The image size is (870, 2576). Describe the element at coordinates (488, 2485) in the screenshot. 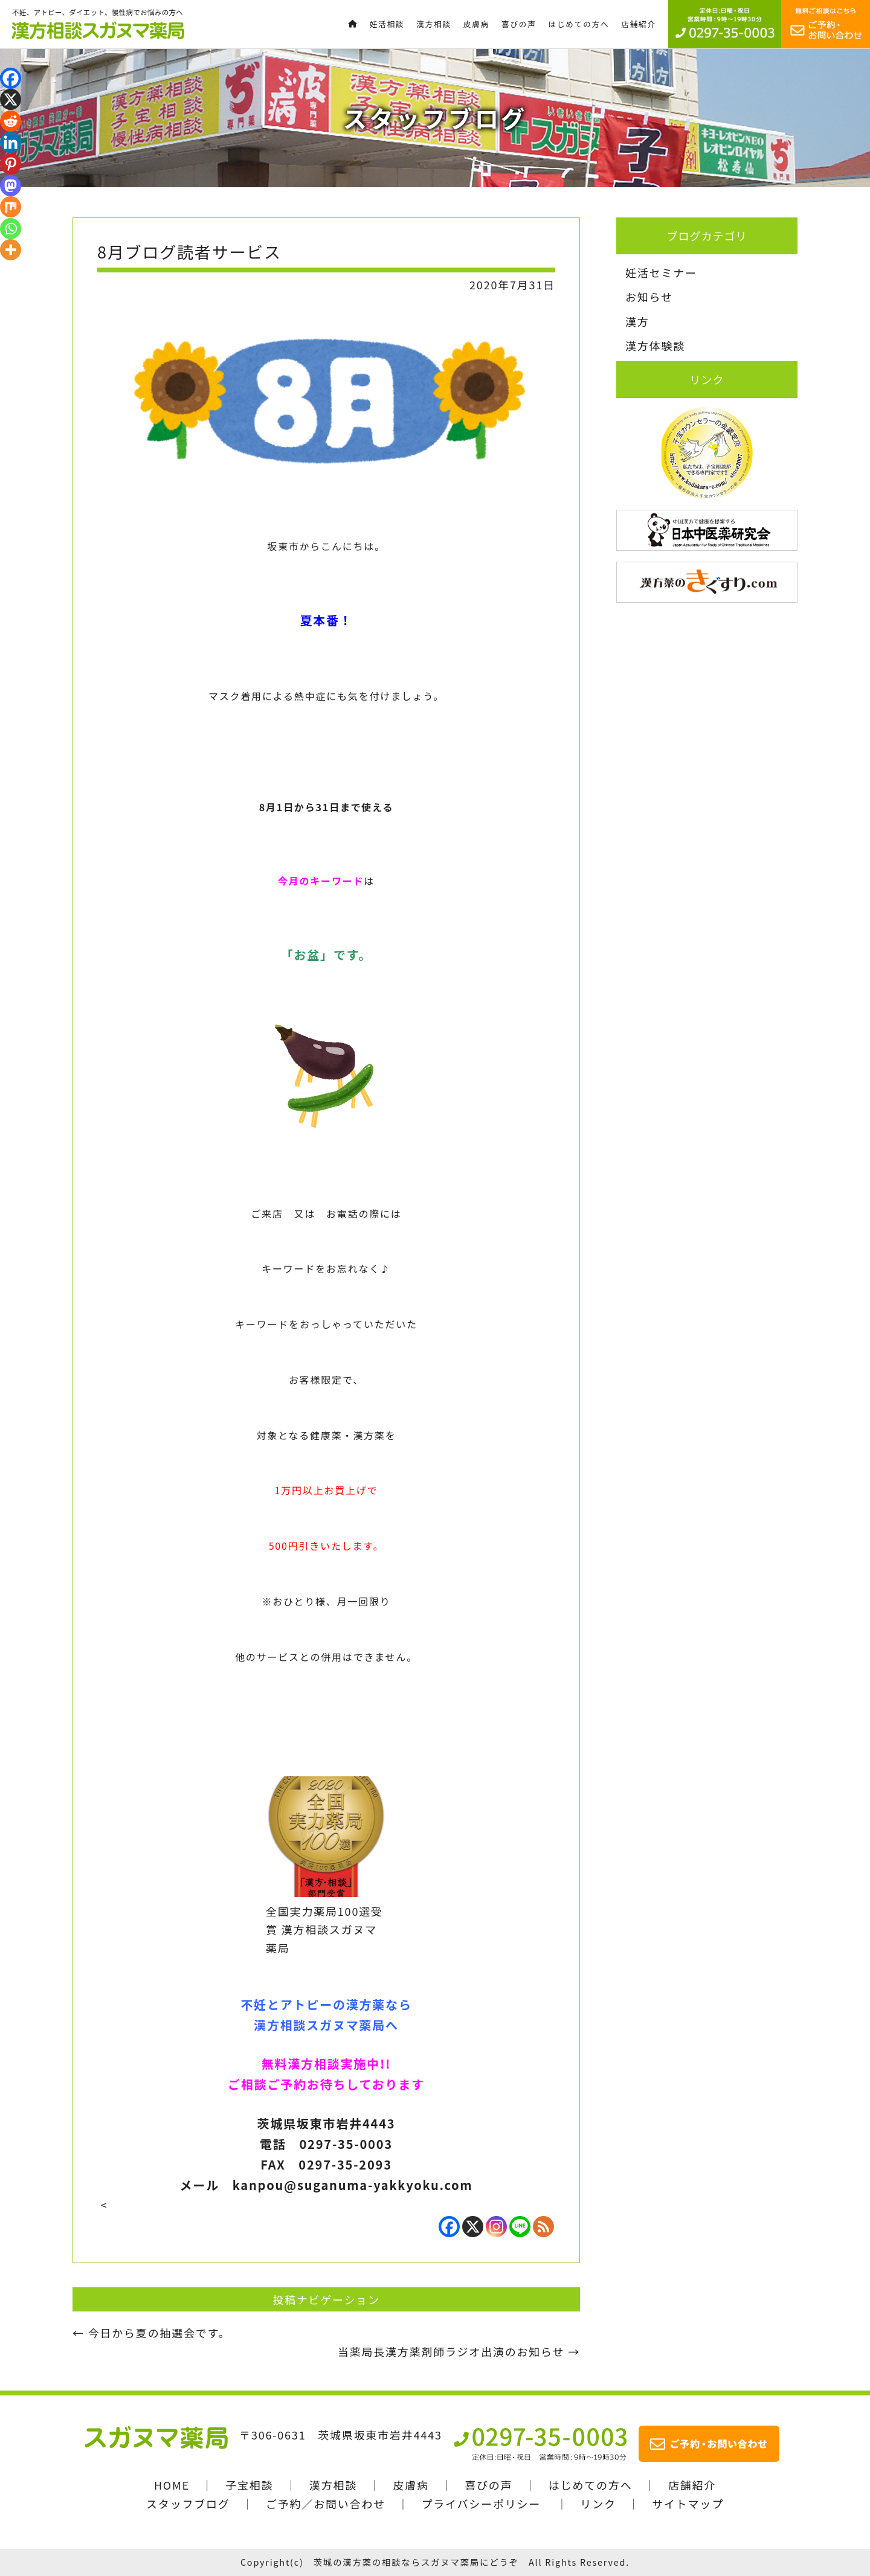

I see `喜びの声` at that location.